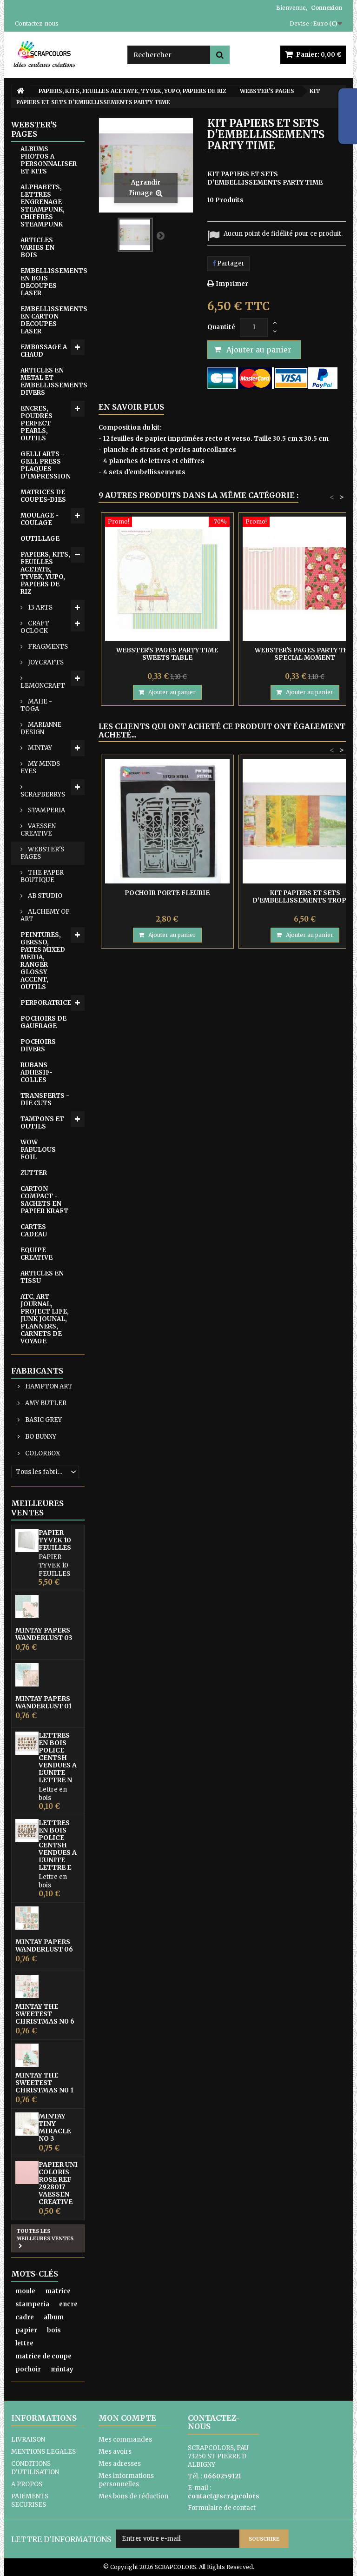 Image resolution: width=357 pixels, height=2576 pixels. I want to click on LIVRAISON, so click(28, 2439).